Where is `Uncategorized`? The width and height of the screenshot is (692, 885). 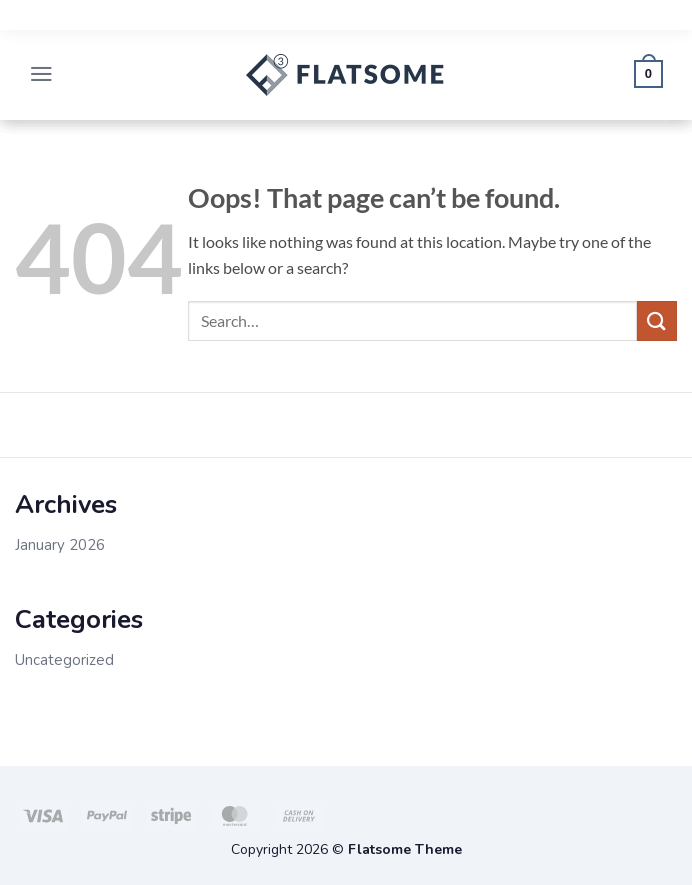 Uncategorized is located at coordinates (64, 660).